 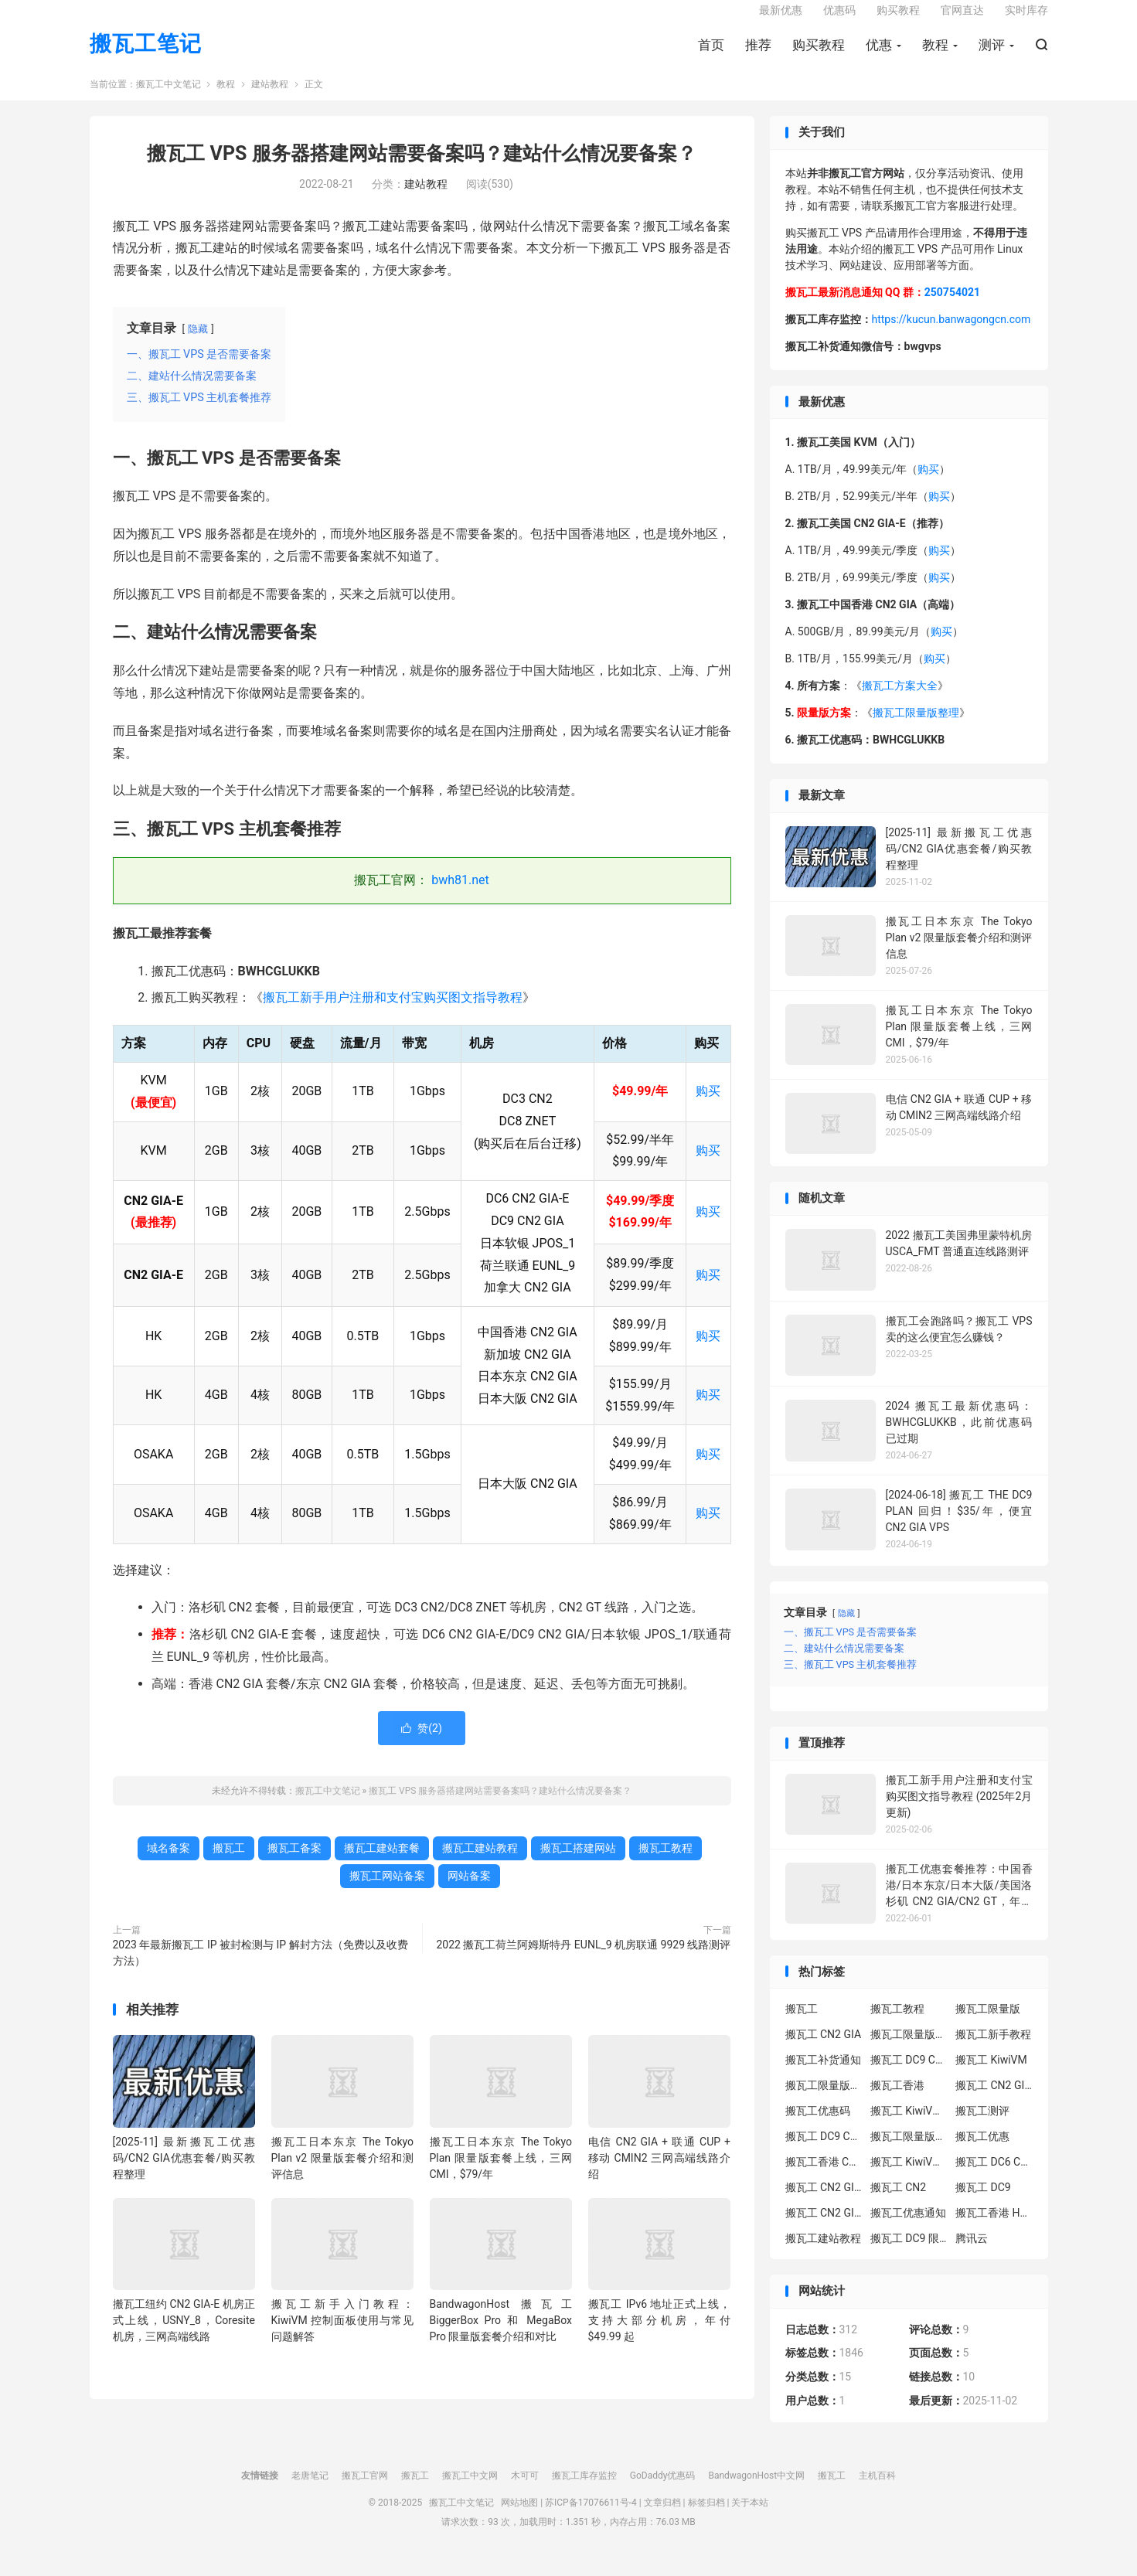 What do you see at coordinates (1026, 20) in the screenshot?
I see `实时库存` at bounding box center [1026, 20].